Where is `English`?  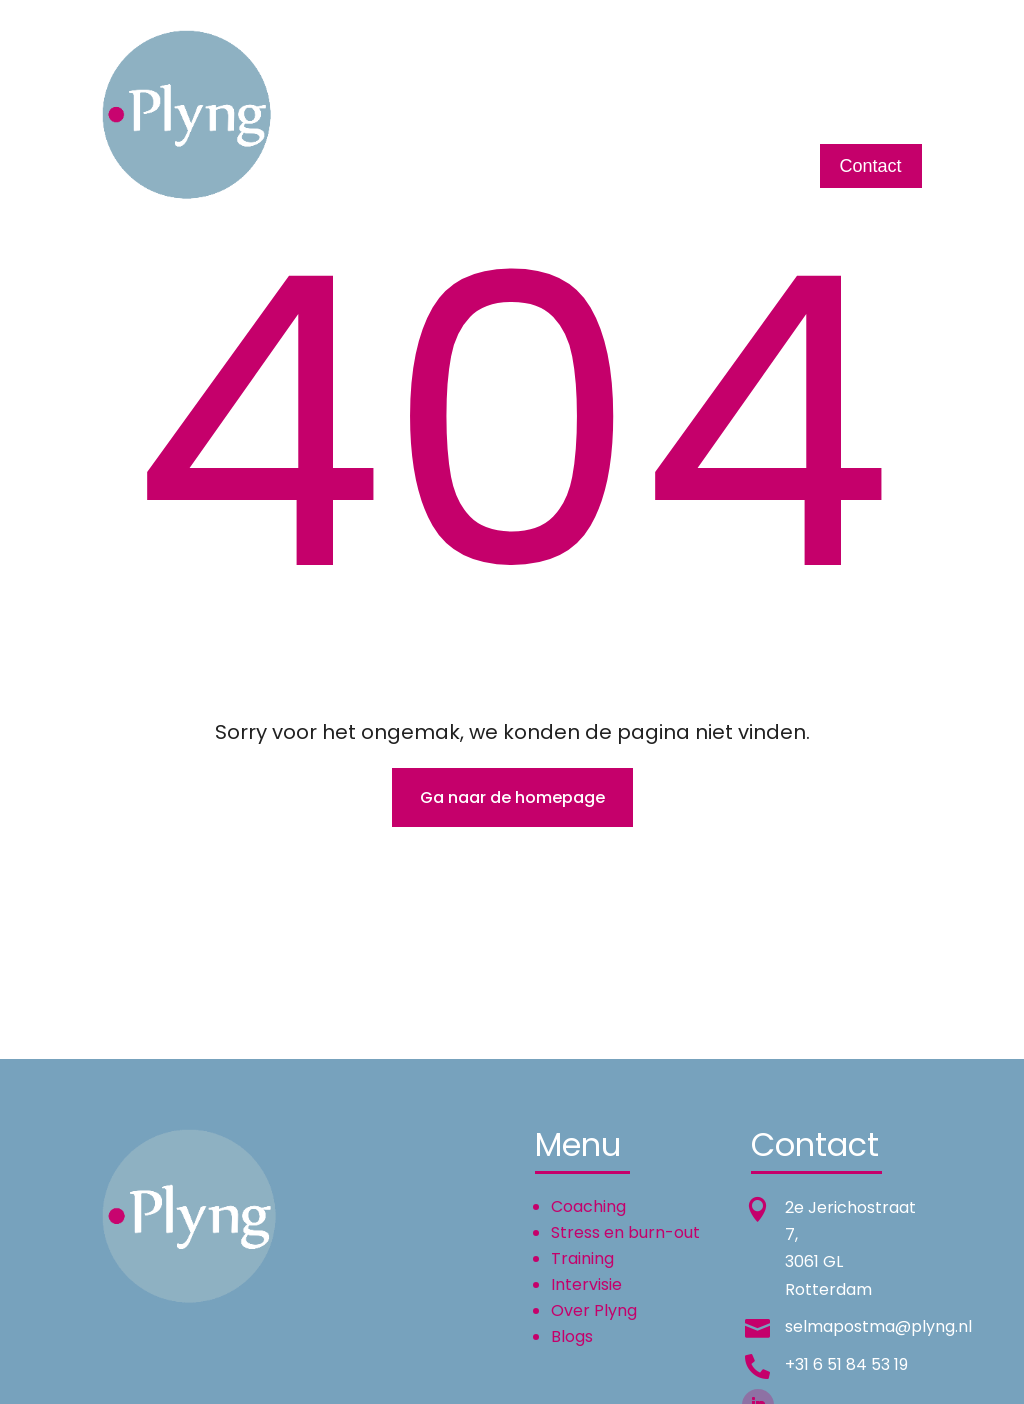
English is located at coordinates (825, 81).